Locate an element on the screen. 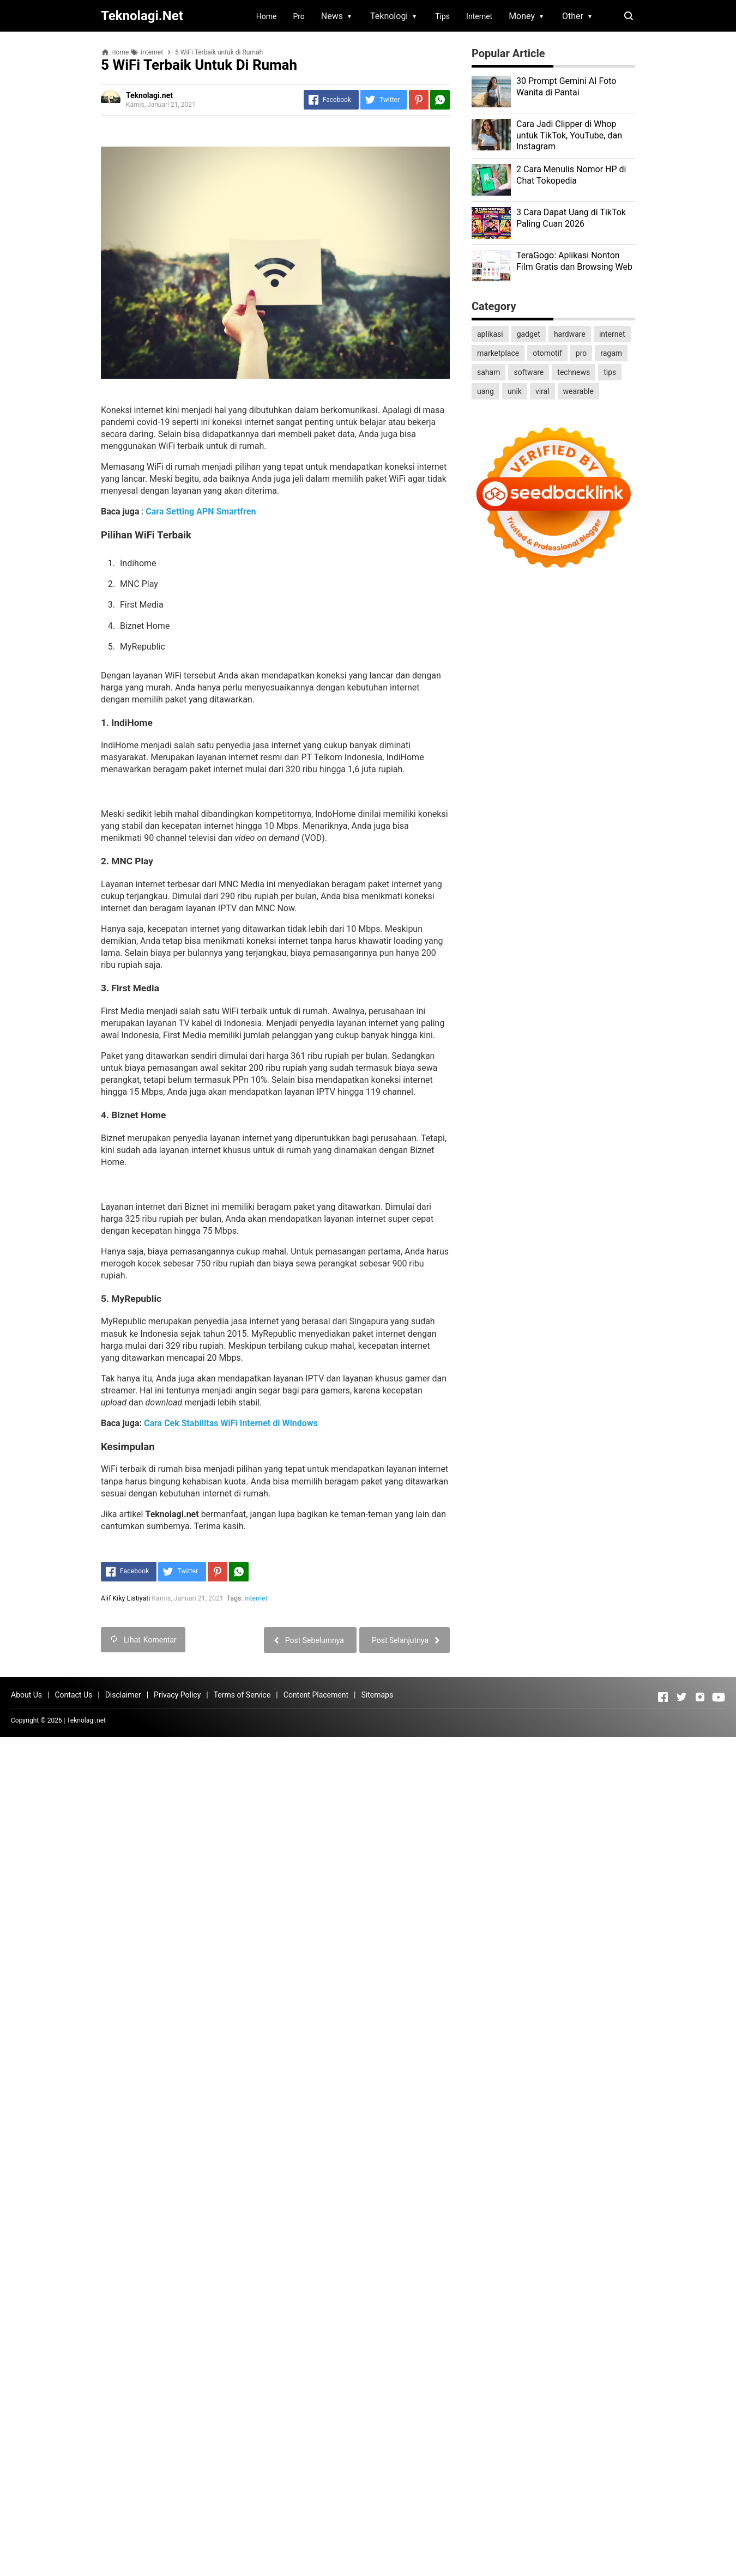 The width and height of the screenshot is (736, 2576). gadget is located at coordinates (528, 334).